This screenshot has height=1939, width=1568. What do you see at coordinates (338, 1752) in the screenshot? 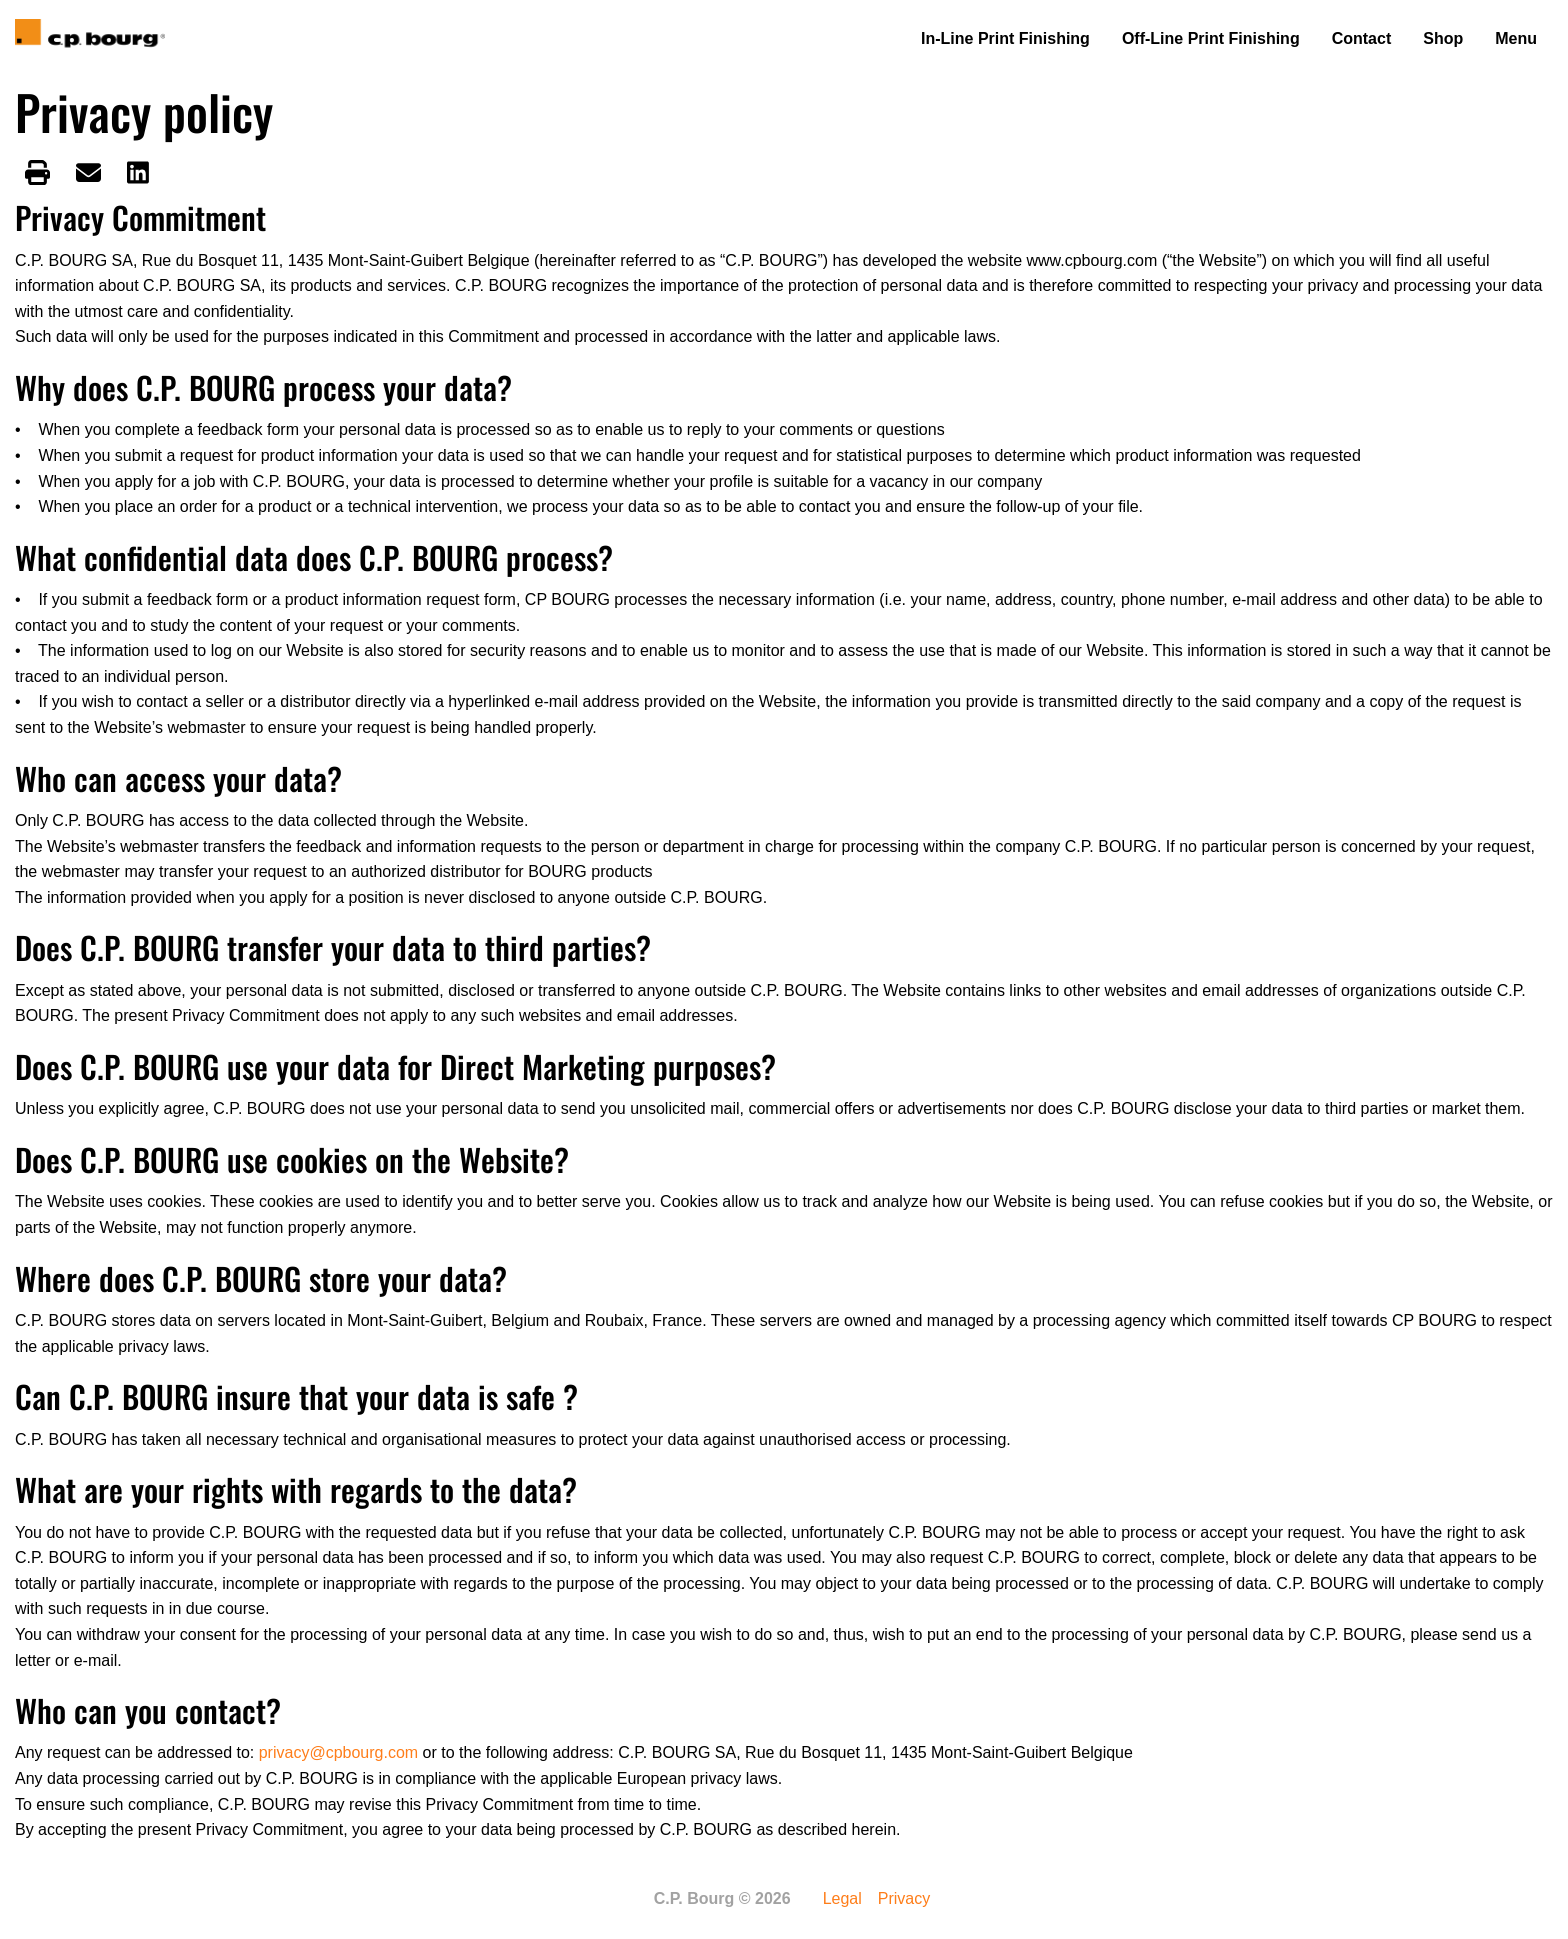
I see `privacy@cpbourg.com` at bounding box center [338, 1752].